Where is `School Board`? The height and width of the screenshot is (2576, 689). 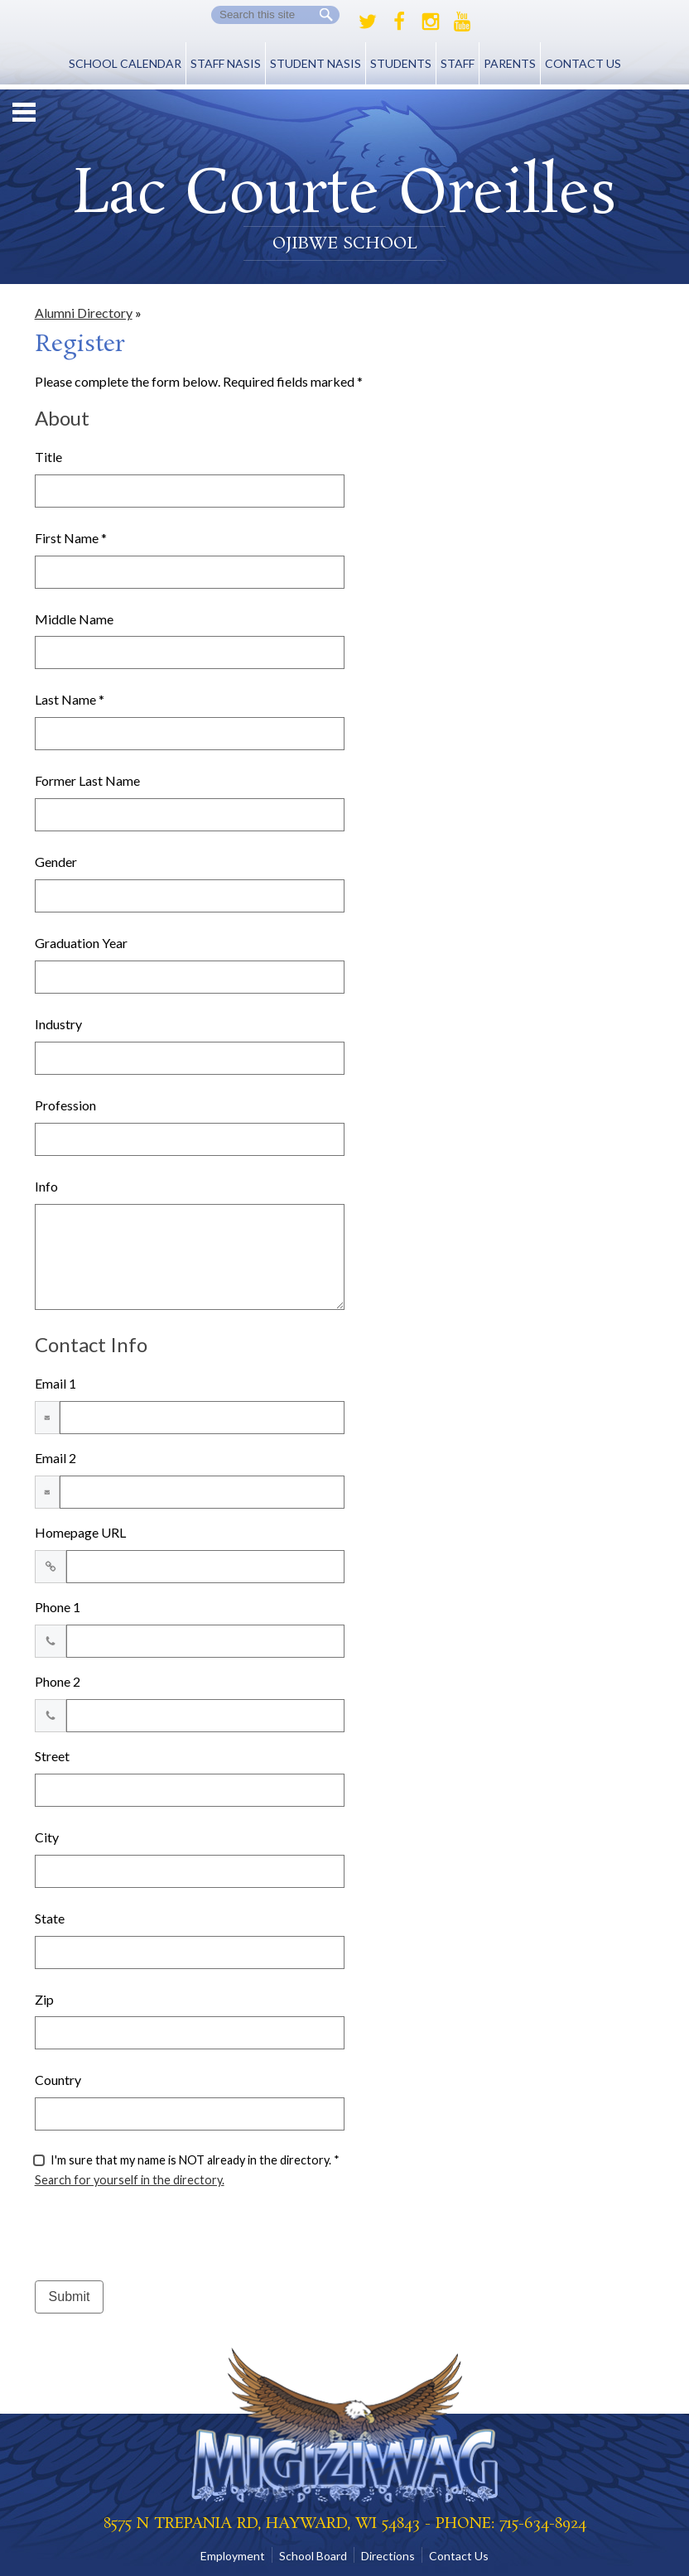 School Board is located at coordinates (313, 2556).